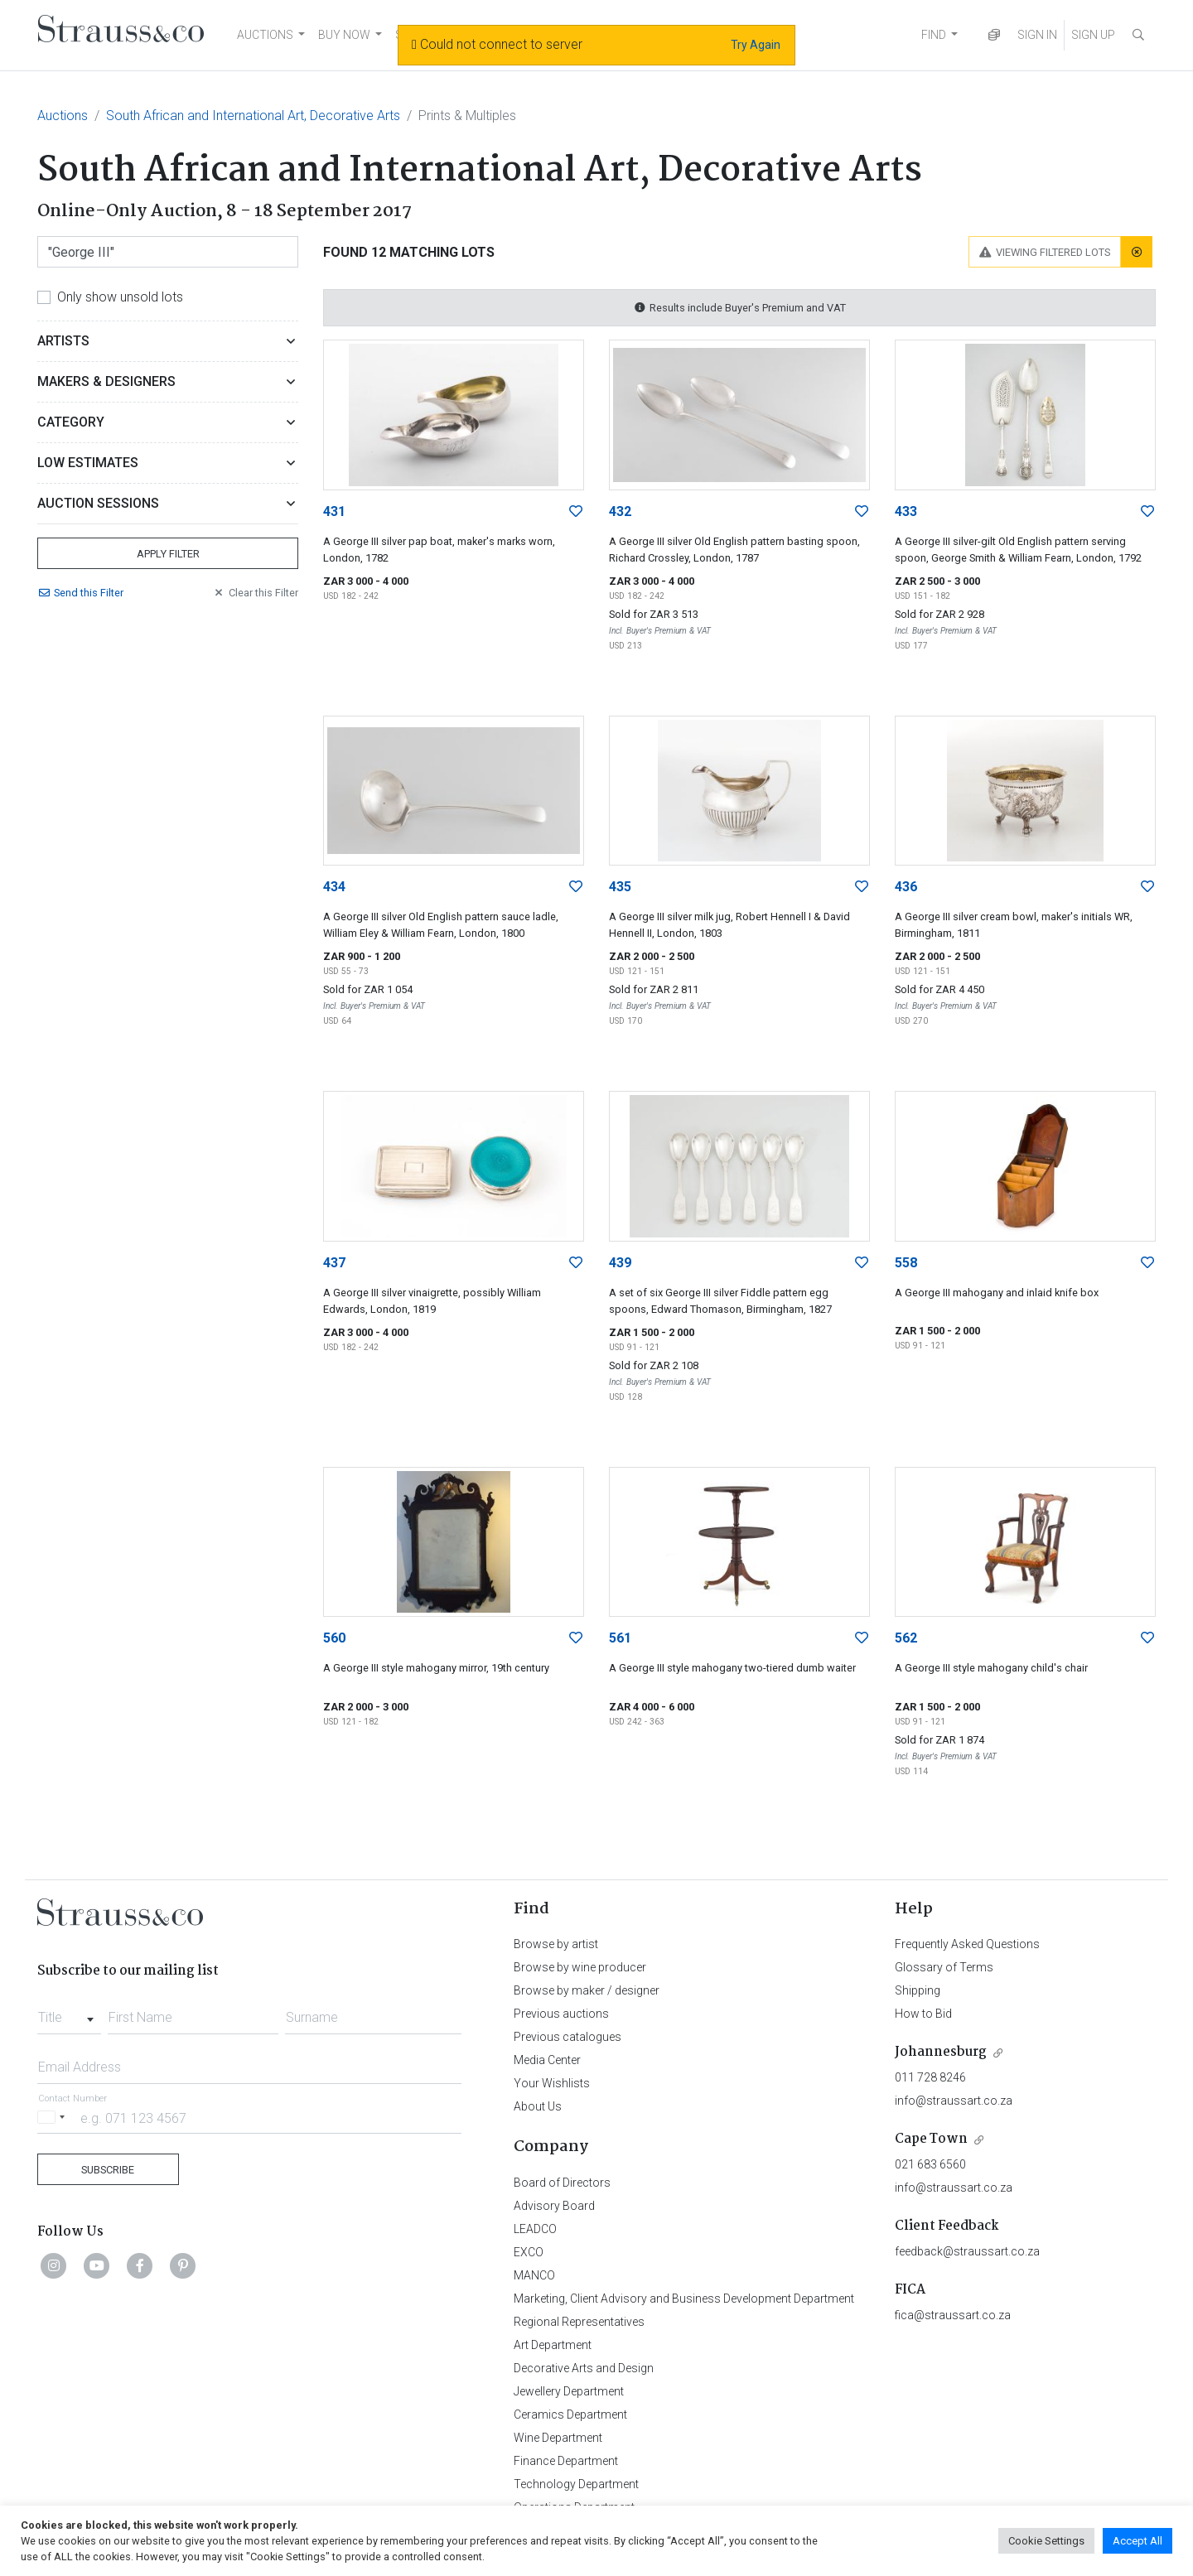 This screenshot has height=2576, width=1193. What do you see at coordinates (562, 2182) in the screenshot?
I see `Board of Directors` at bounding box center [562, 2182].